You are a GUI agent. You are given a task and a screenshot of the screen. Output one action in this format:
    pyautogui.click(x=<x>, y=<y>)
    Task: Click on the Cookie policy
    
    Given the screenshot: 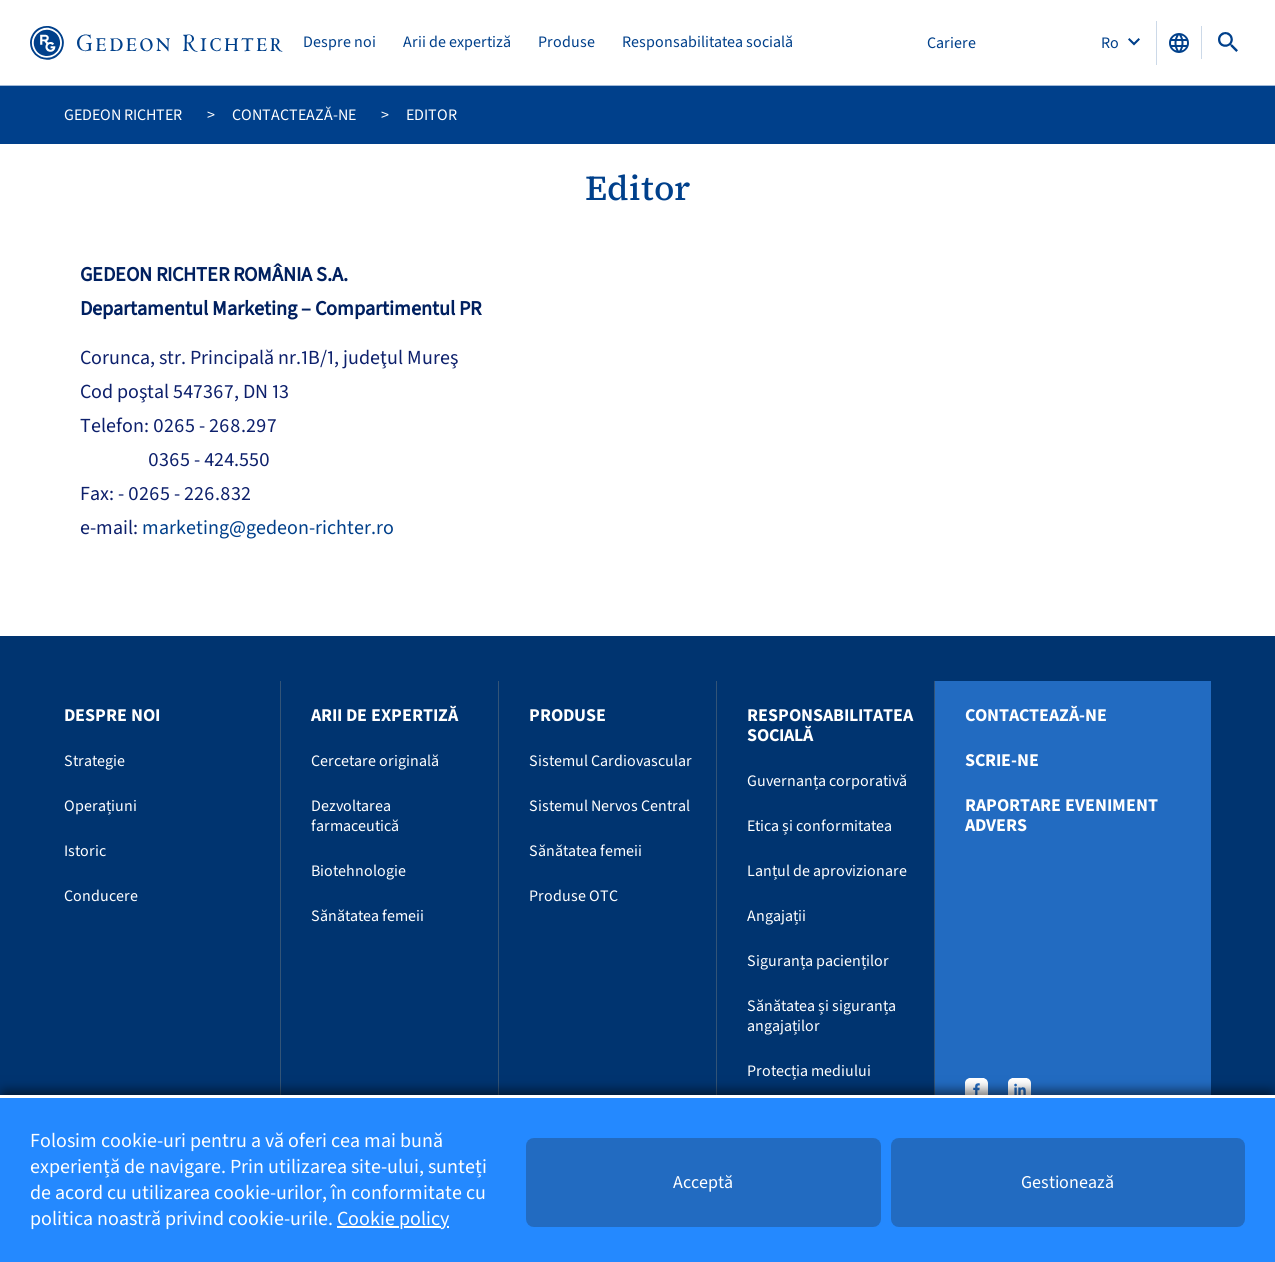 What is the action you would take?
    pyautogui.click(x=393, y=1219)
    